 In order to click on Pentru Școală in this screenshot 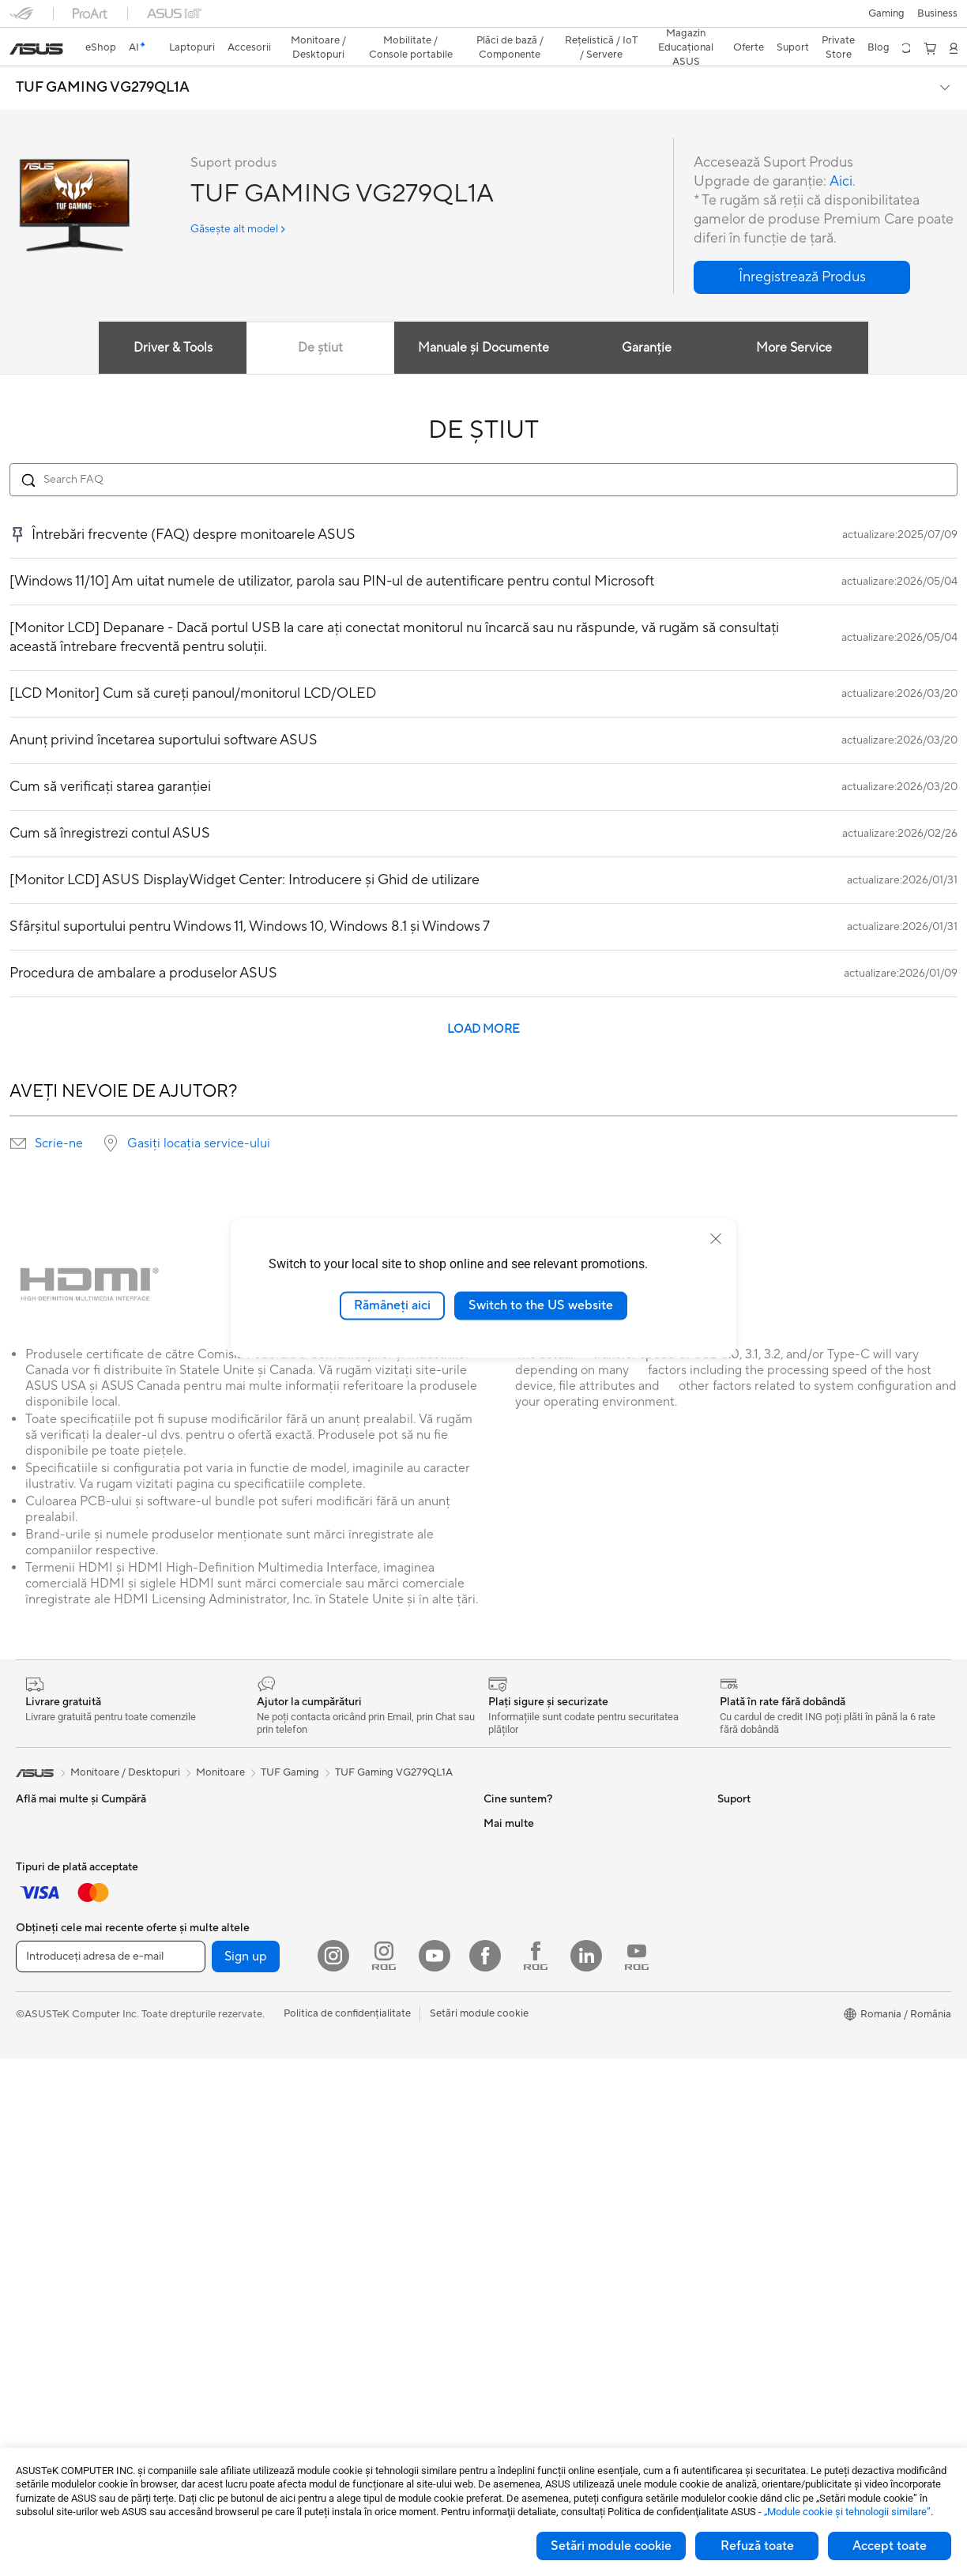, I will do `click(48, 1891)`.